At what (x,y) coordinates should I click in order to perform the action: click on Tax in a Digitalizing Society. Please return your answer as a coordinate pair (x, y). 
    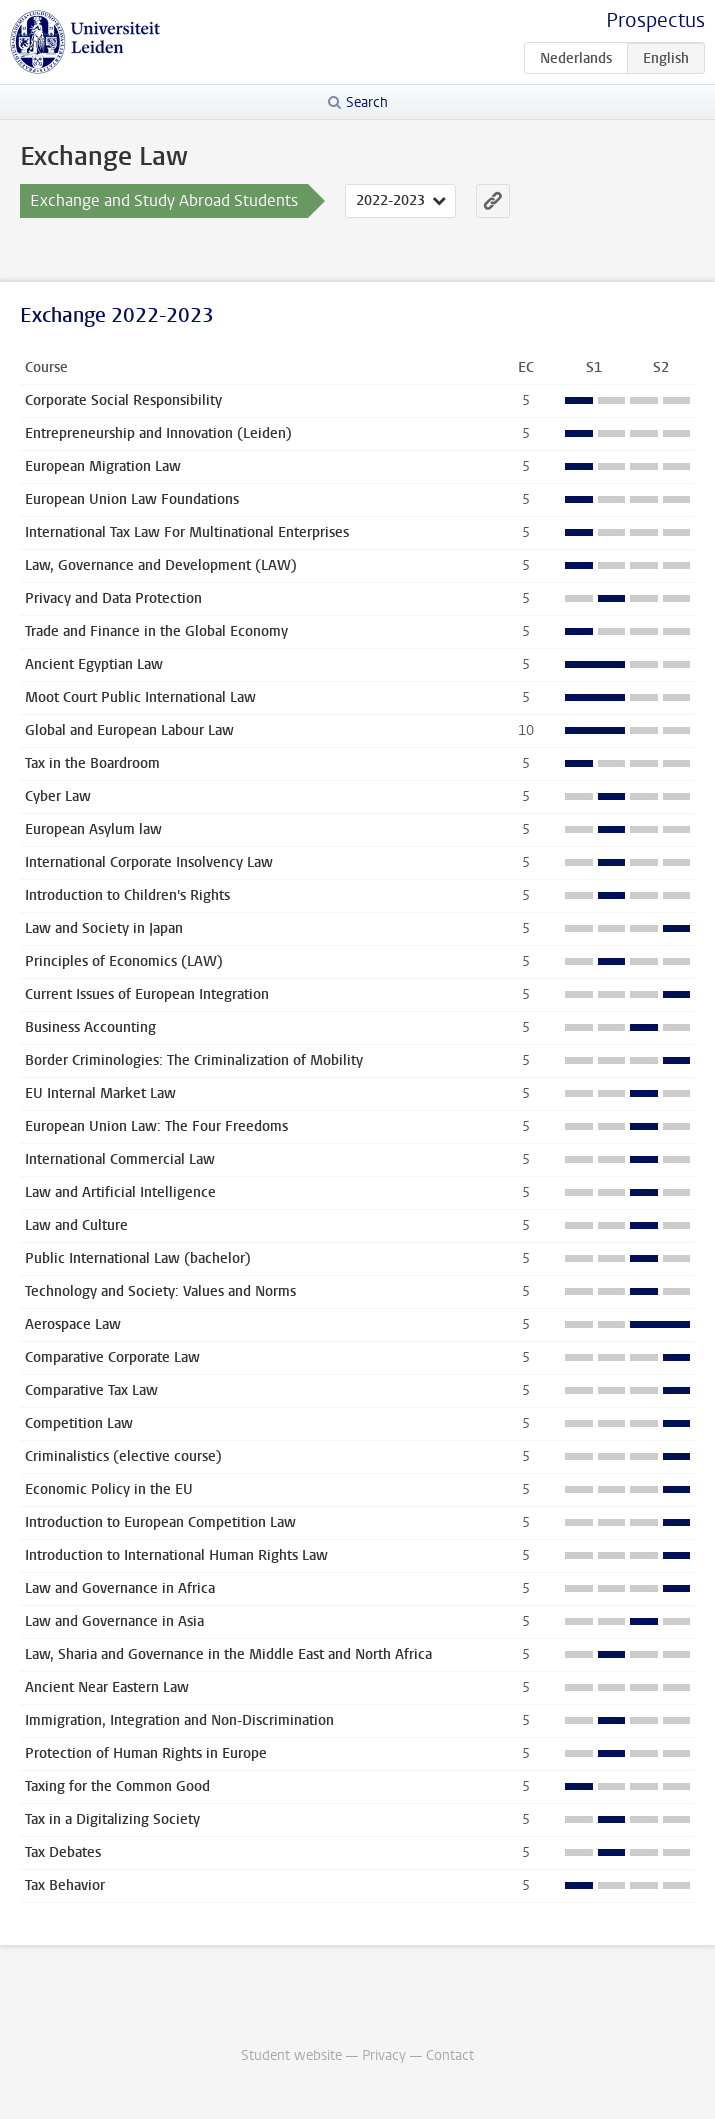
    Looking at the image, I should click on (112, 1819).